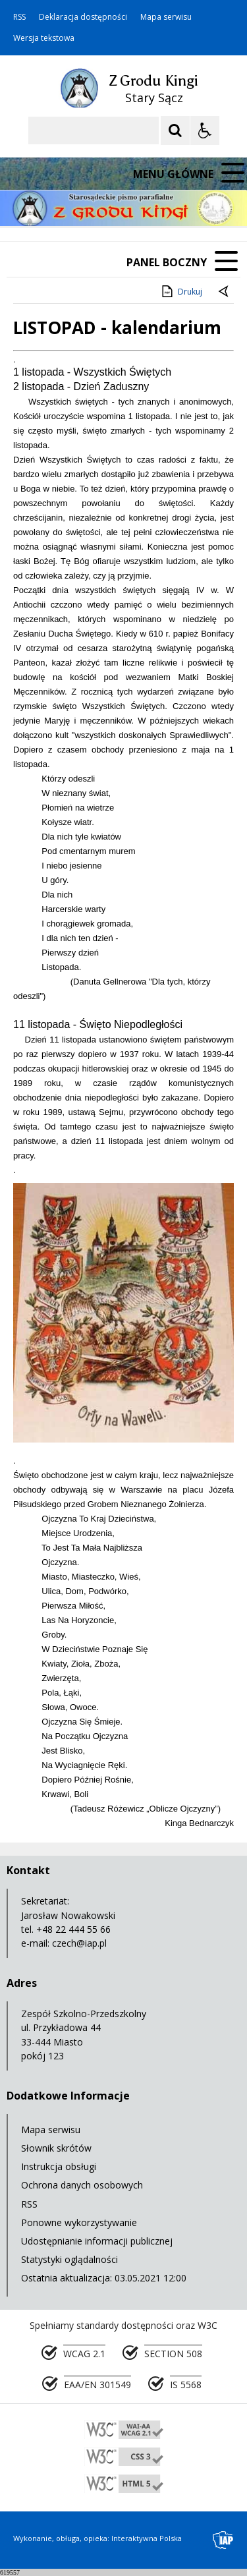  What do you see at coordinates (204, 130) in the screenshot?
I see `[Opcje Wyświetlania WCAG 2.1]` at bounding box center [204, 130].